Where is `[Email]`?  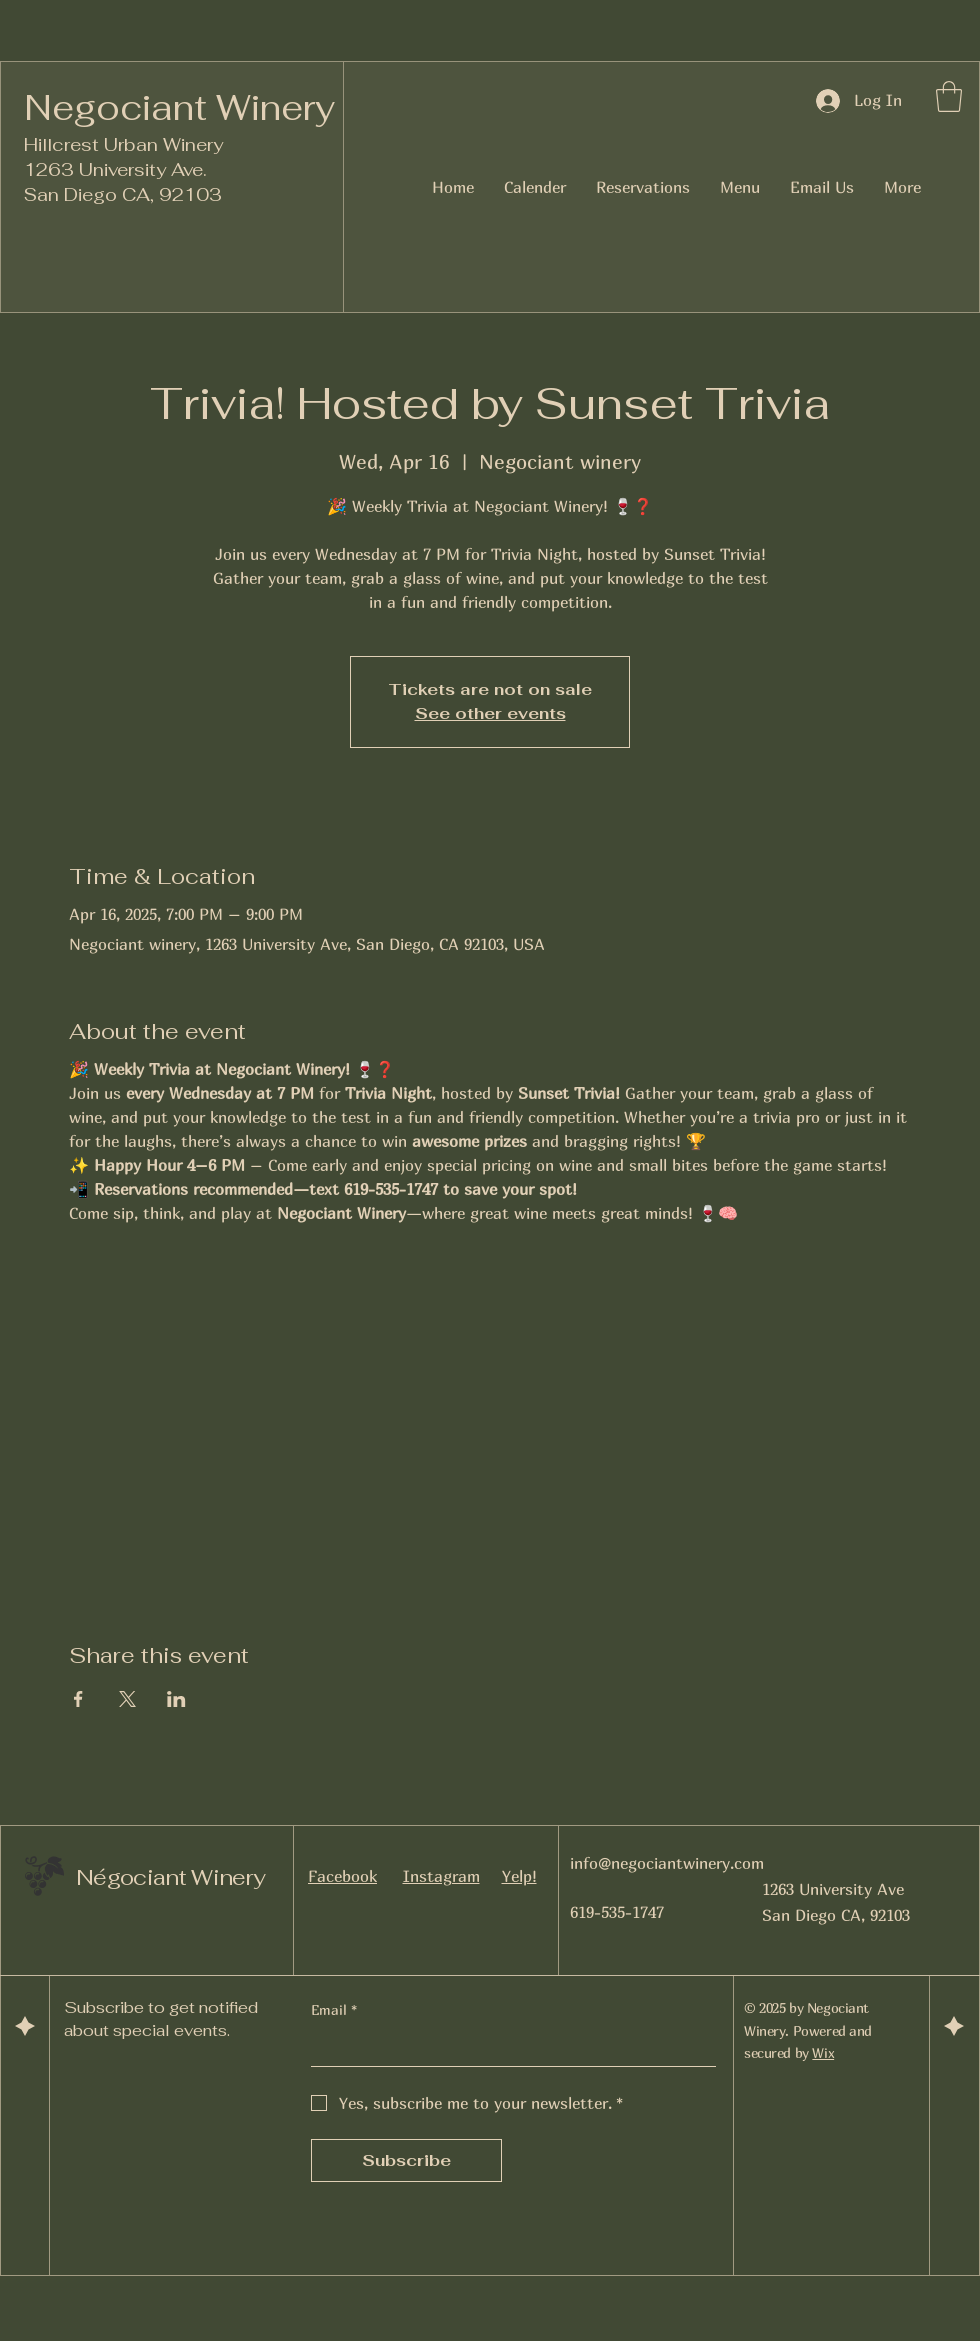 [Email] is located at coordinates (507, 2048).